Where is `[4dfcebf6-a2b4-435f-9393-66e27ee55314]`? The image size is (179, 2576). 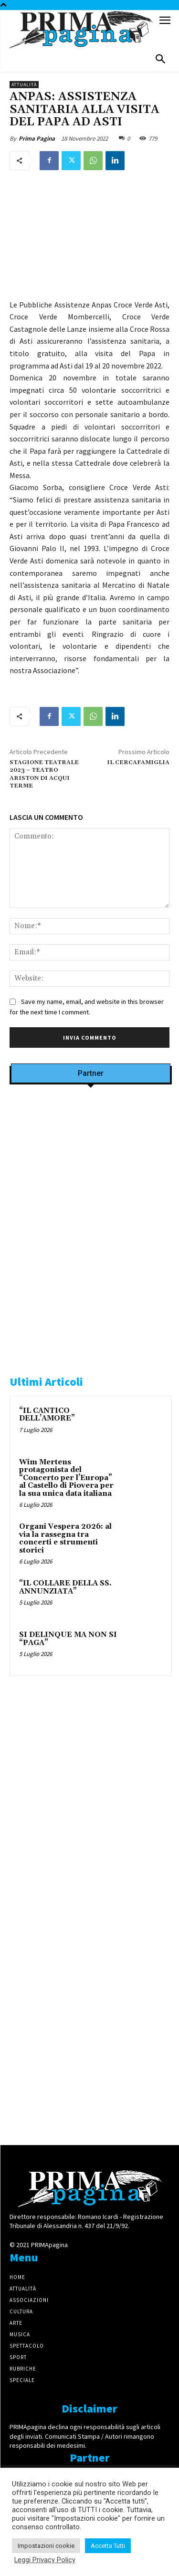
[4dfcebf6-a2b4-435f-9393-66e27ee55314] is located at coordinates (91, 2118).